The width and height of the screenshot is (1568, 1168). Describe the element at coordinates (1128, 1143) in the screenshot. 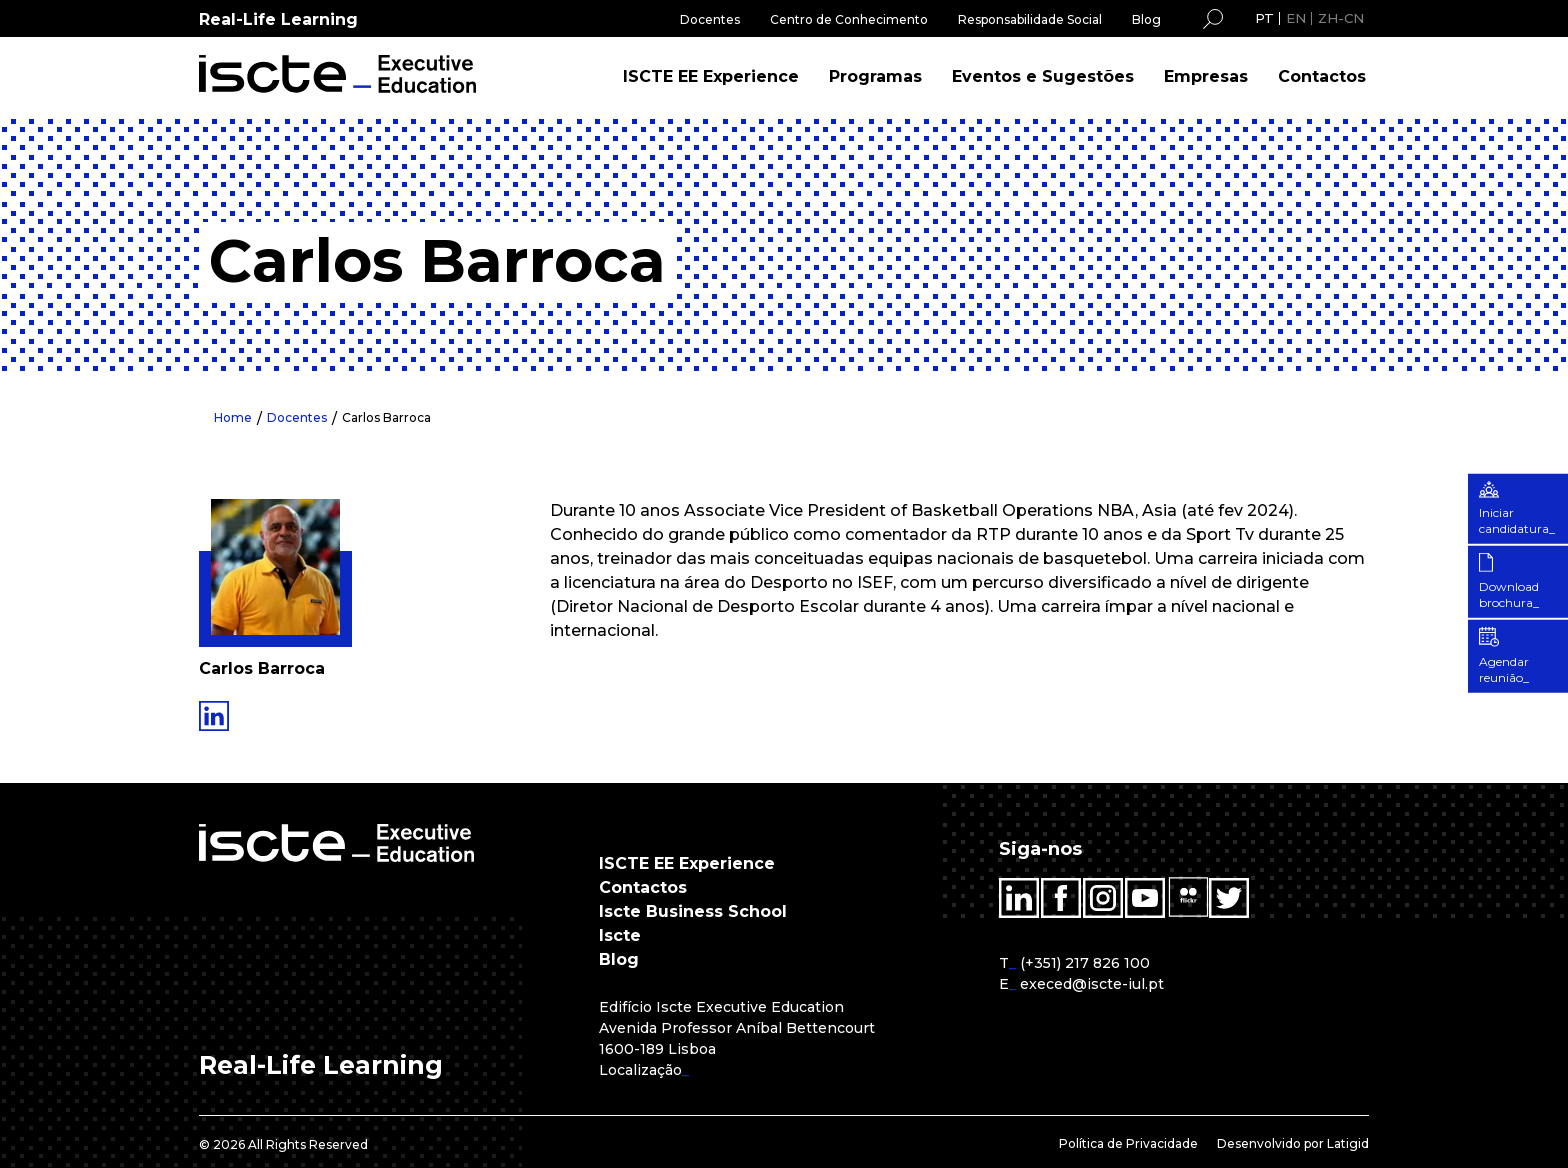

I see `Política de Privacidade [menuitem]` at that location.